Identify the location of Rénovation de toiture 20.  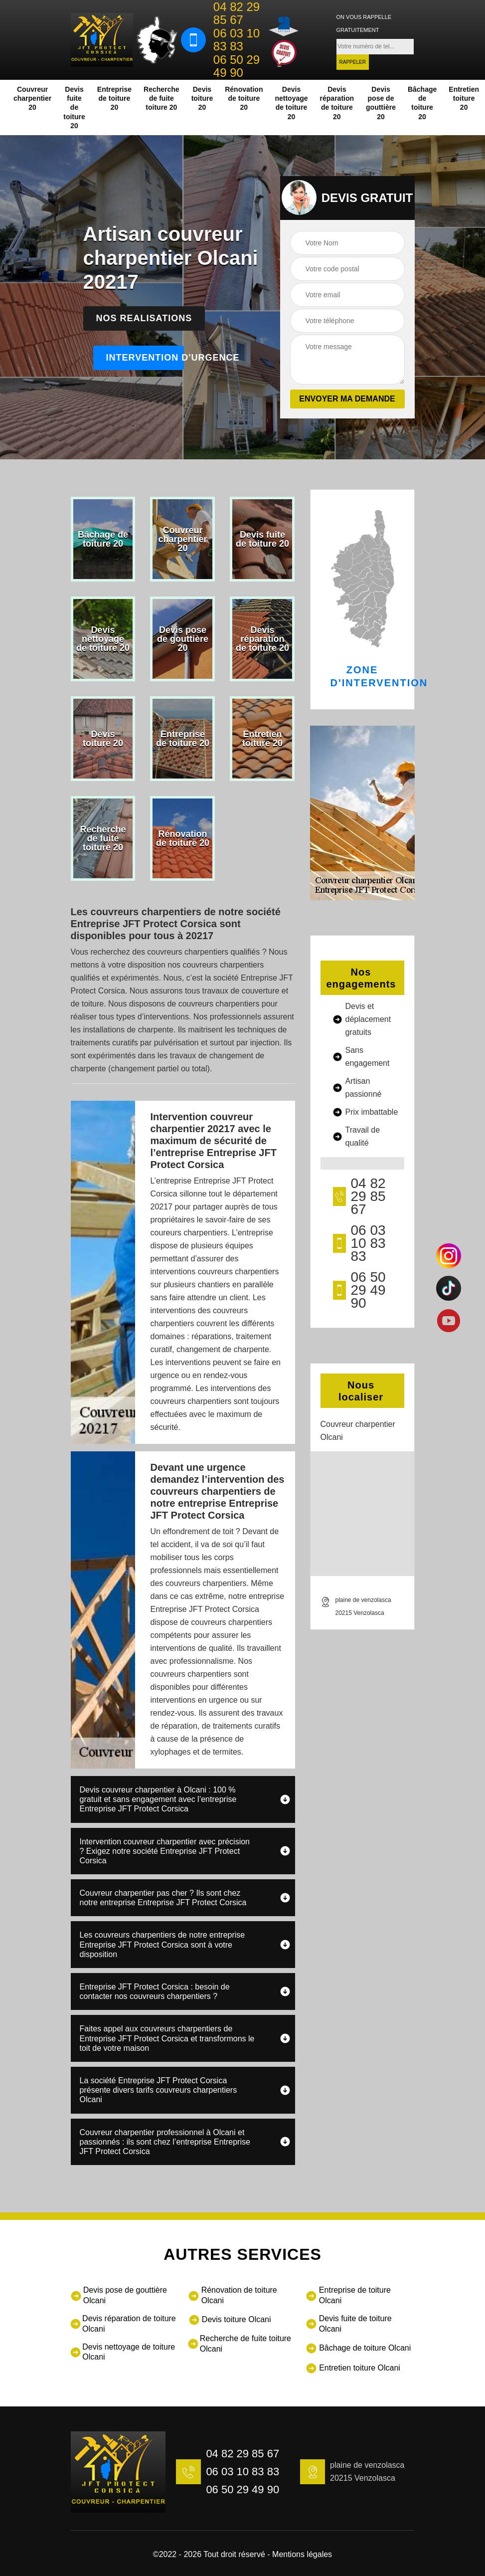
(244, 98).